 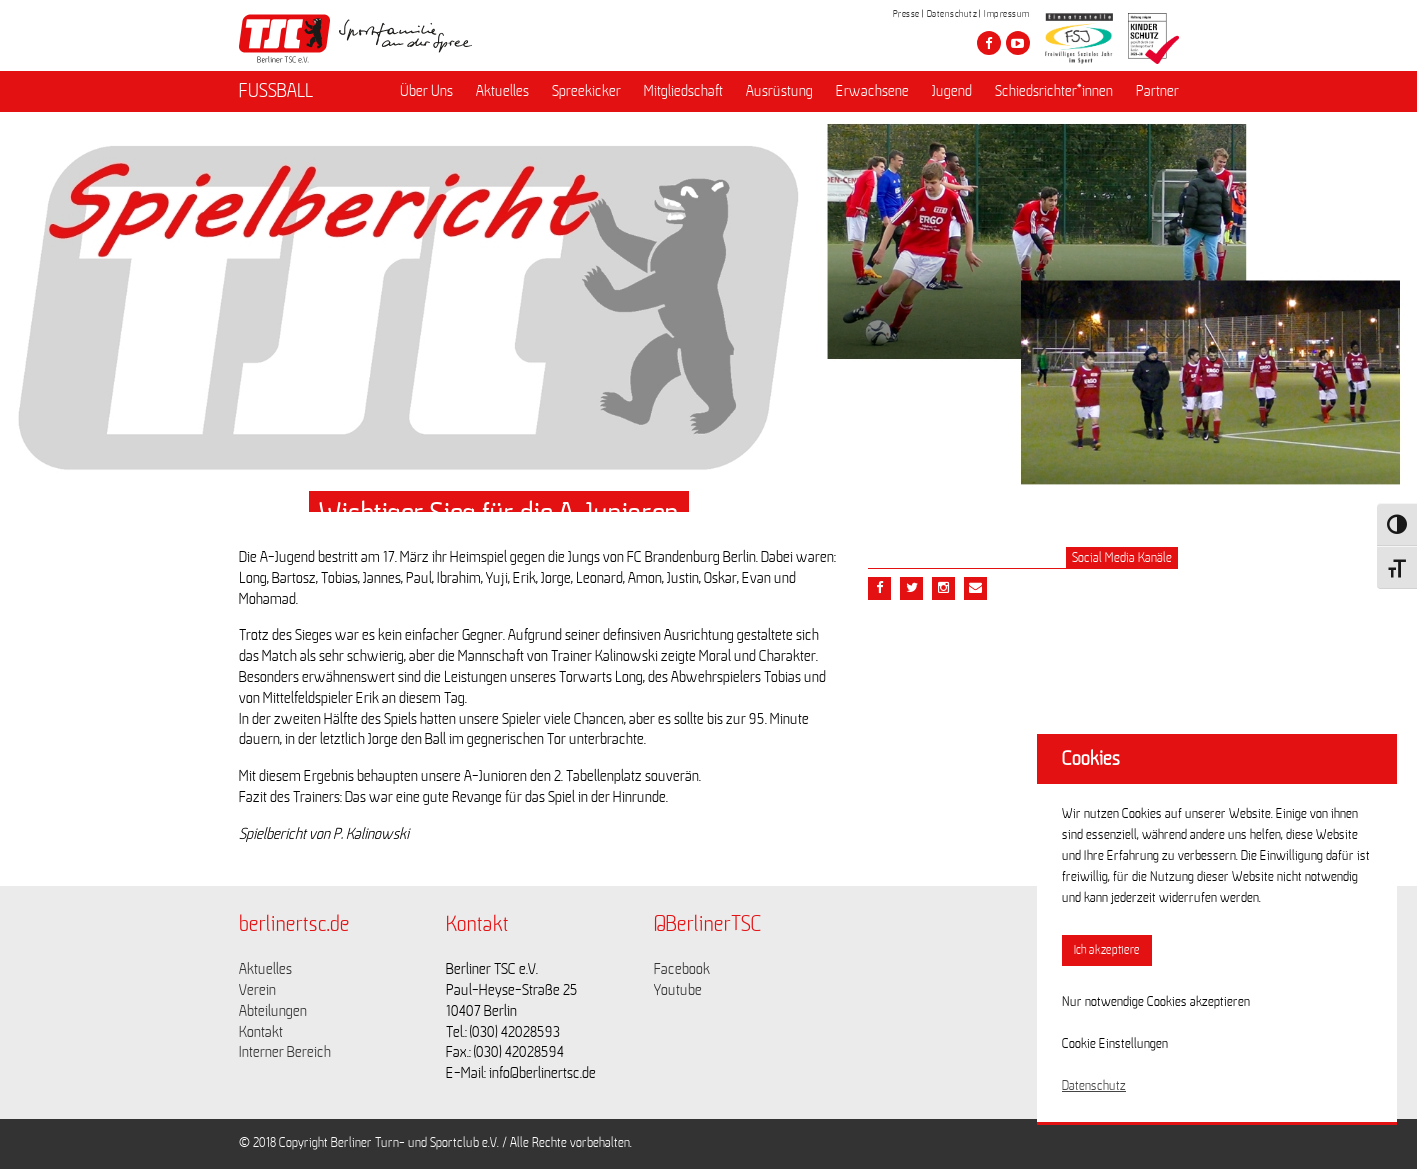 I want to click on Ich akzeptiere [button], so click(x=1107, y=950).